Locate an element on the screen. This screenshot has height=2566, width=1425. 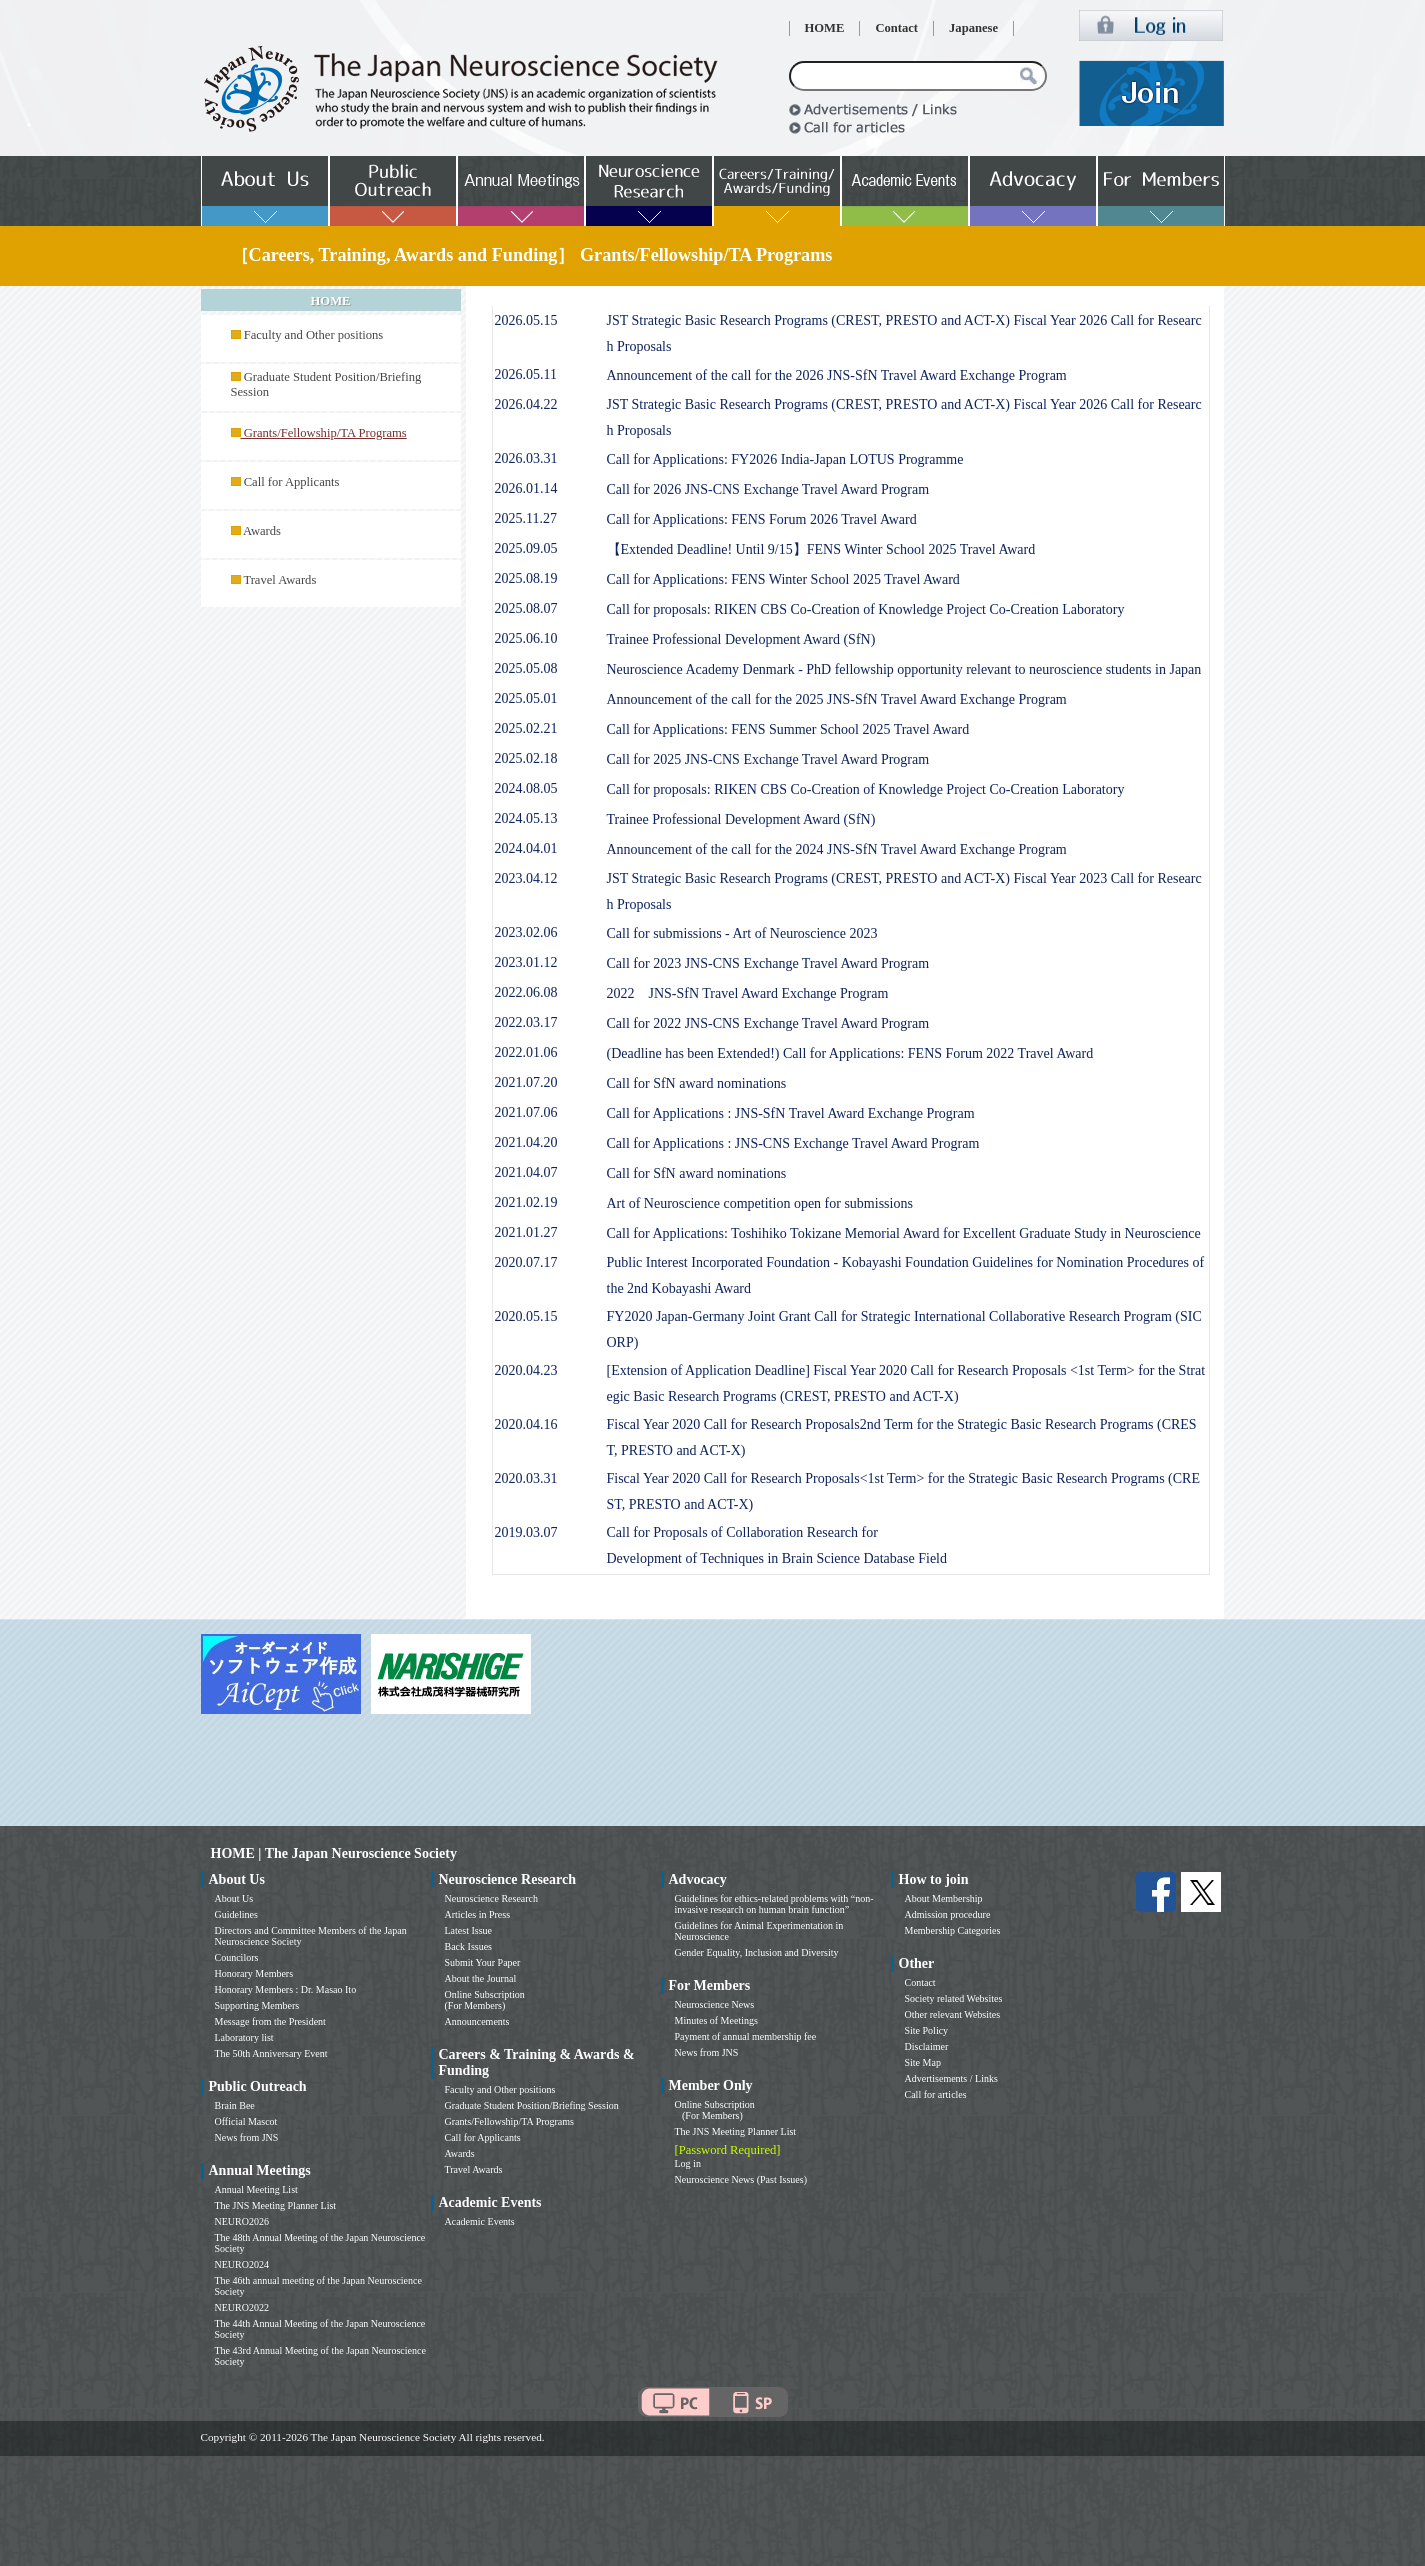
Academic Events is located at coordinates (480, 2221).